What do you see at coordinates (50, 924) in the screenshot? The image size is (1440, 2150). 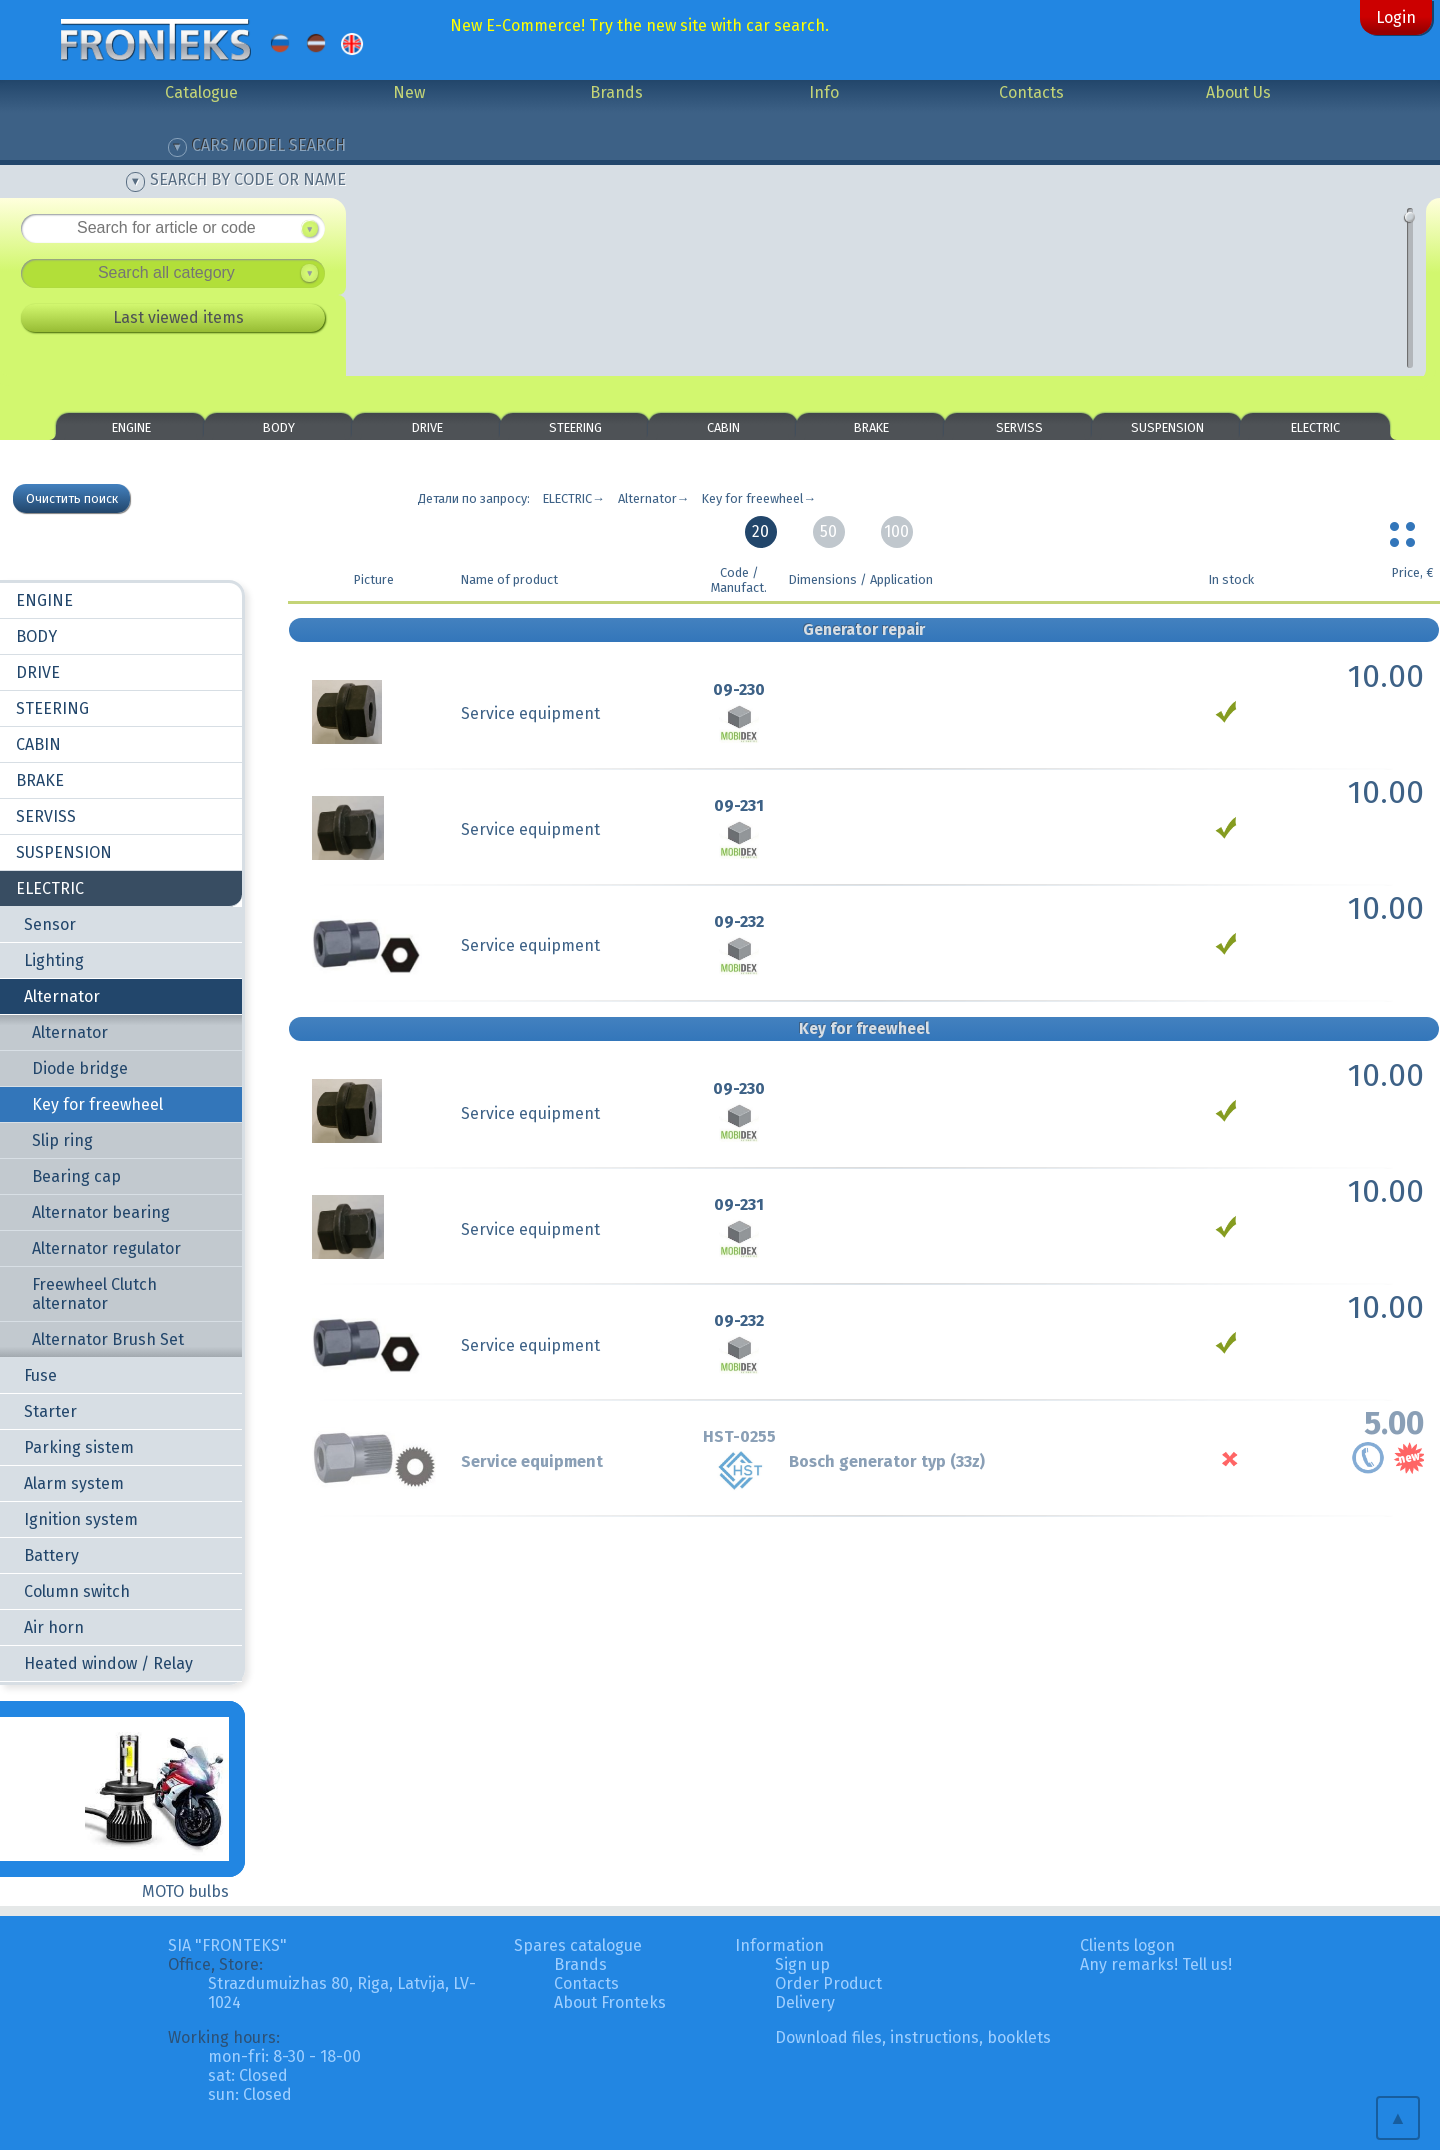 I see `Sensor` at bounding box center [50, 924].